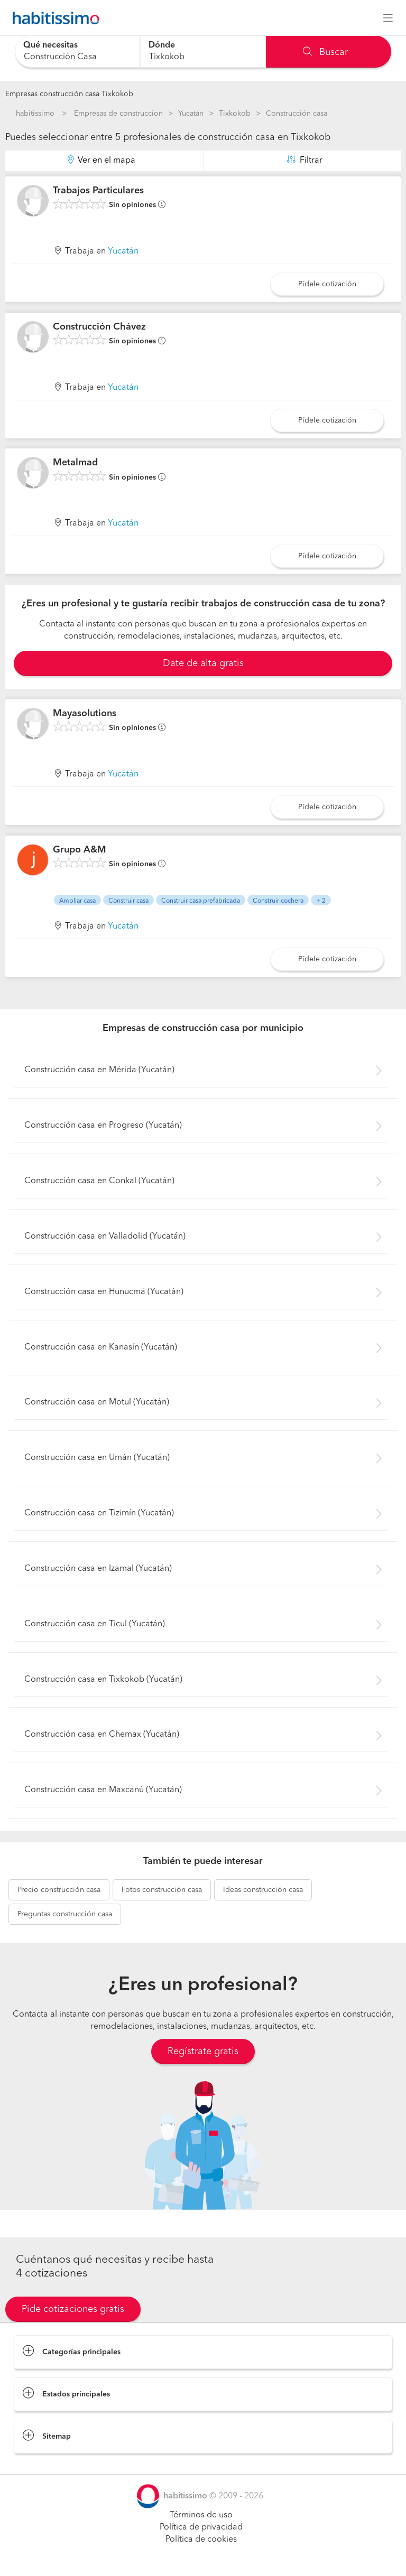 Image resolution: width=406 pixels, height=2576 pixels. Describe the element at coordinates (84, 713) in the screenshot. I see `Mayasolutions` at that location.